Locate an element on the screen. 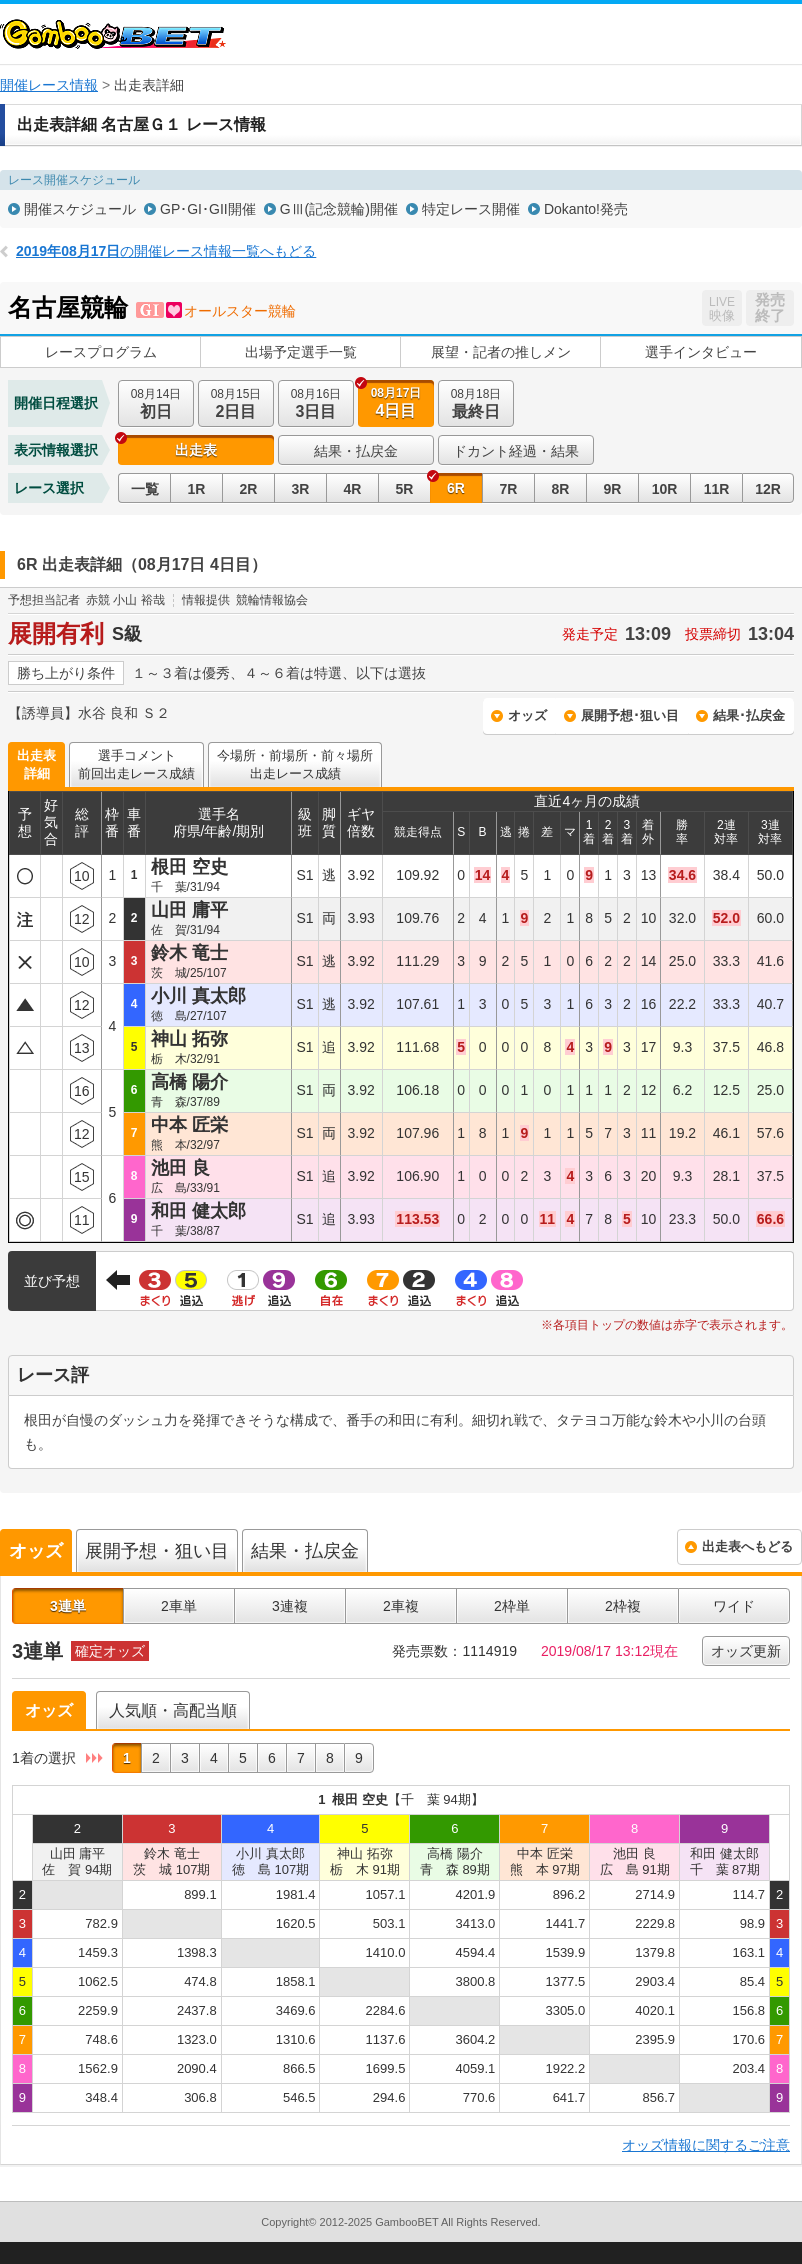 The width and height of the screenshot is (802, 2264). 人気順・高配当順 is located at coordinates (173, 1710).